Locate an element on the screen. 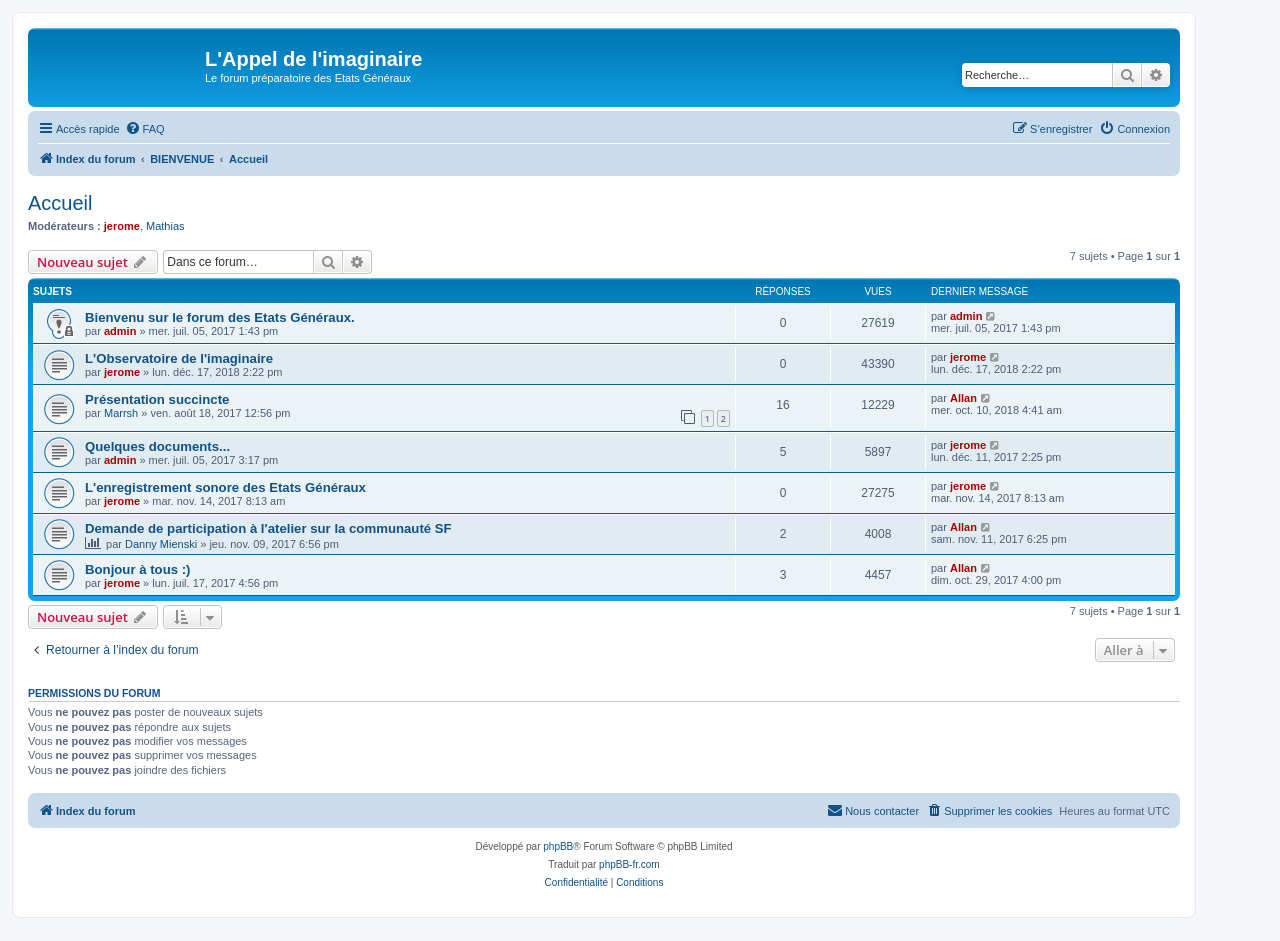  phpBB-fr.com is located at coordinates (629, 864).